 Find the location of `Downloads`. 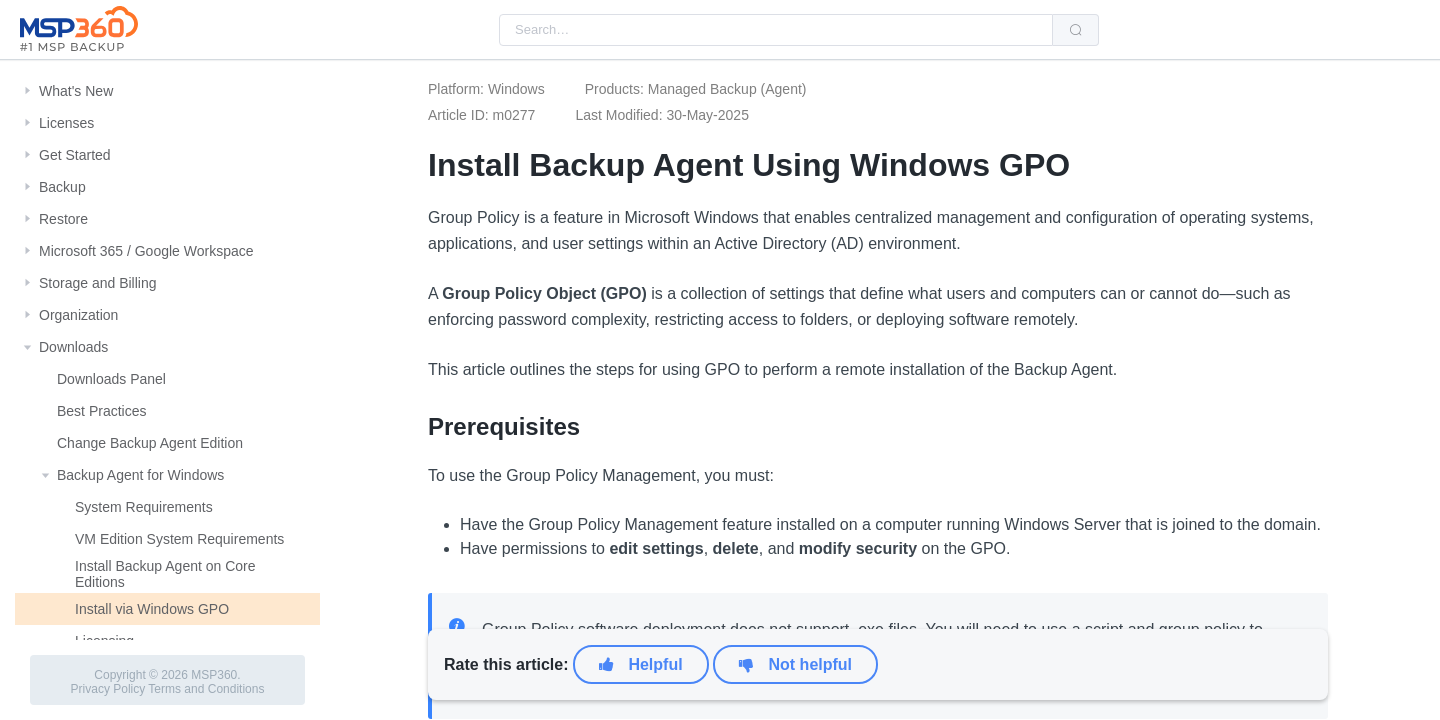

Downloads is located at coordinates (73, 347).